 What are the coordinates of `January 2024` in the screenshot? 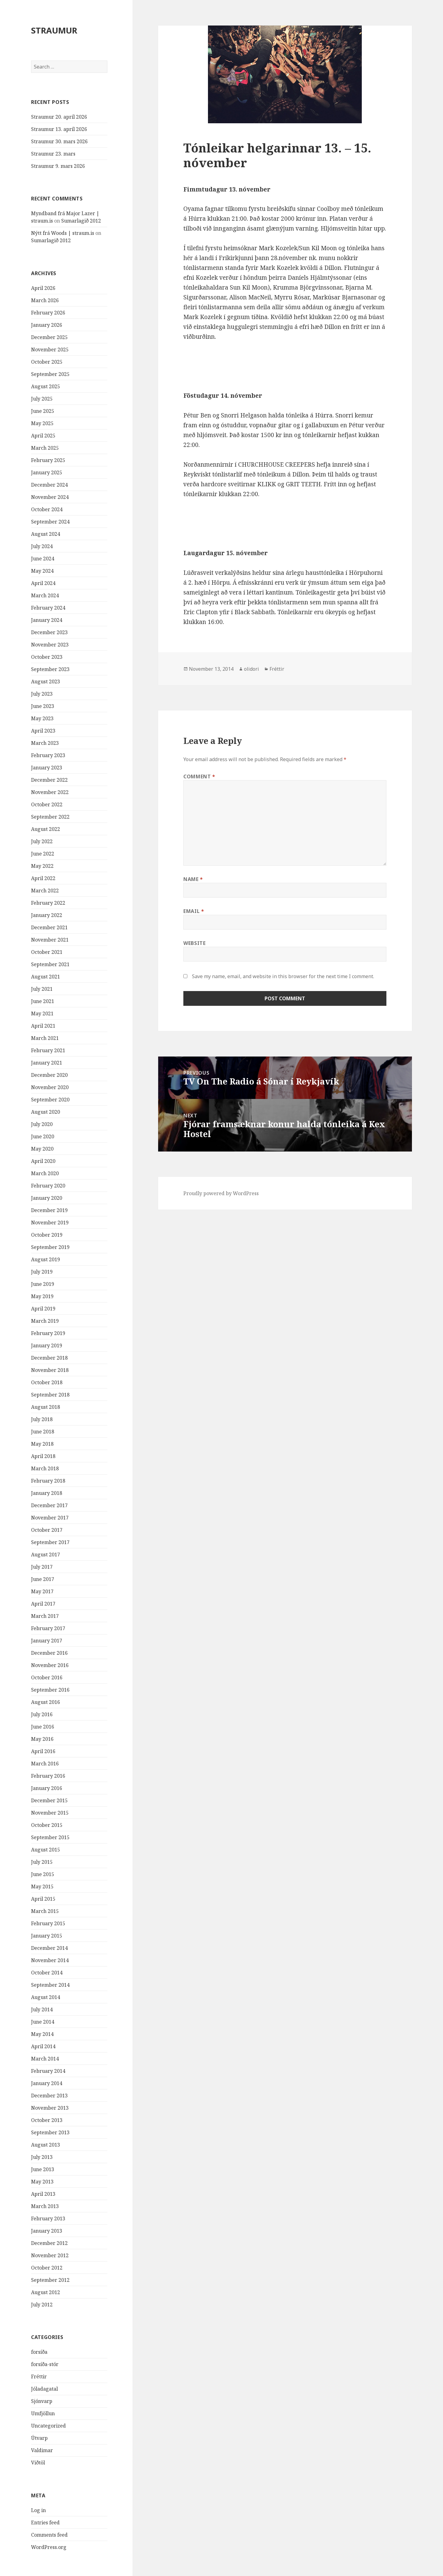 It's located at (46, 620).